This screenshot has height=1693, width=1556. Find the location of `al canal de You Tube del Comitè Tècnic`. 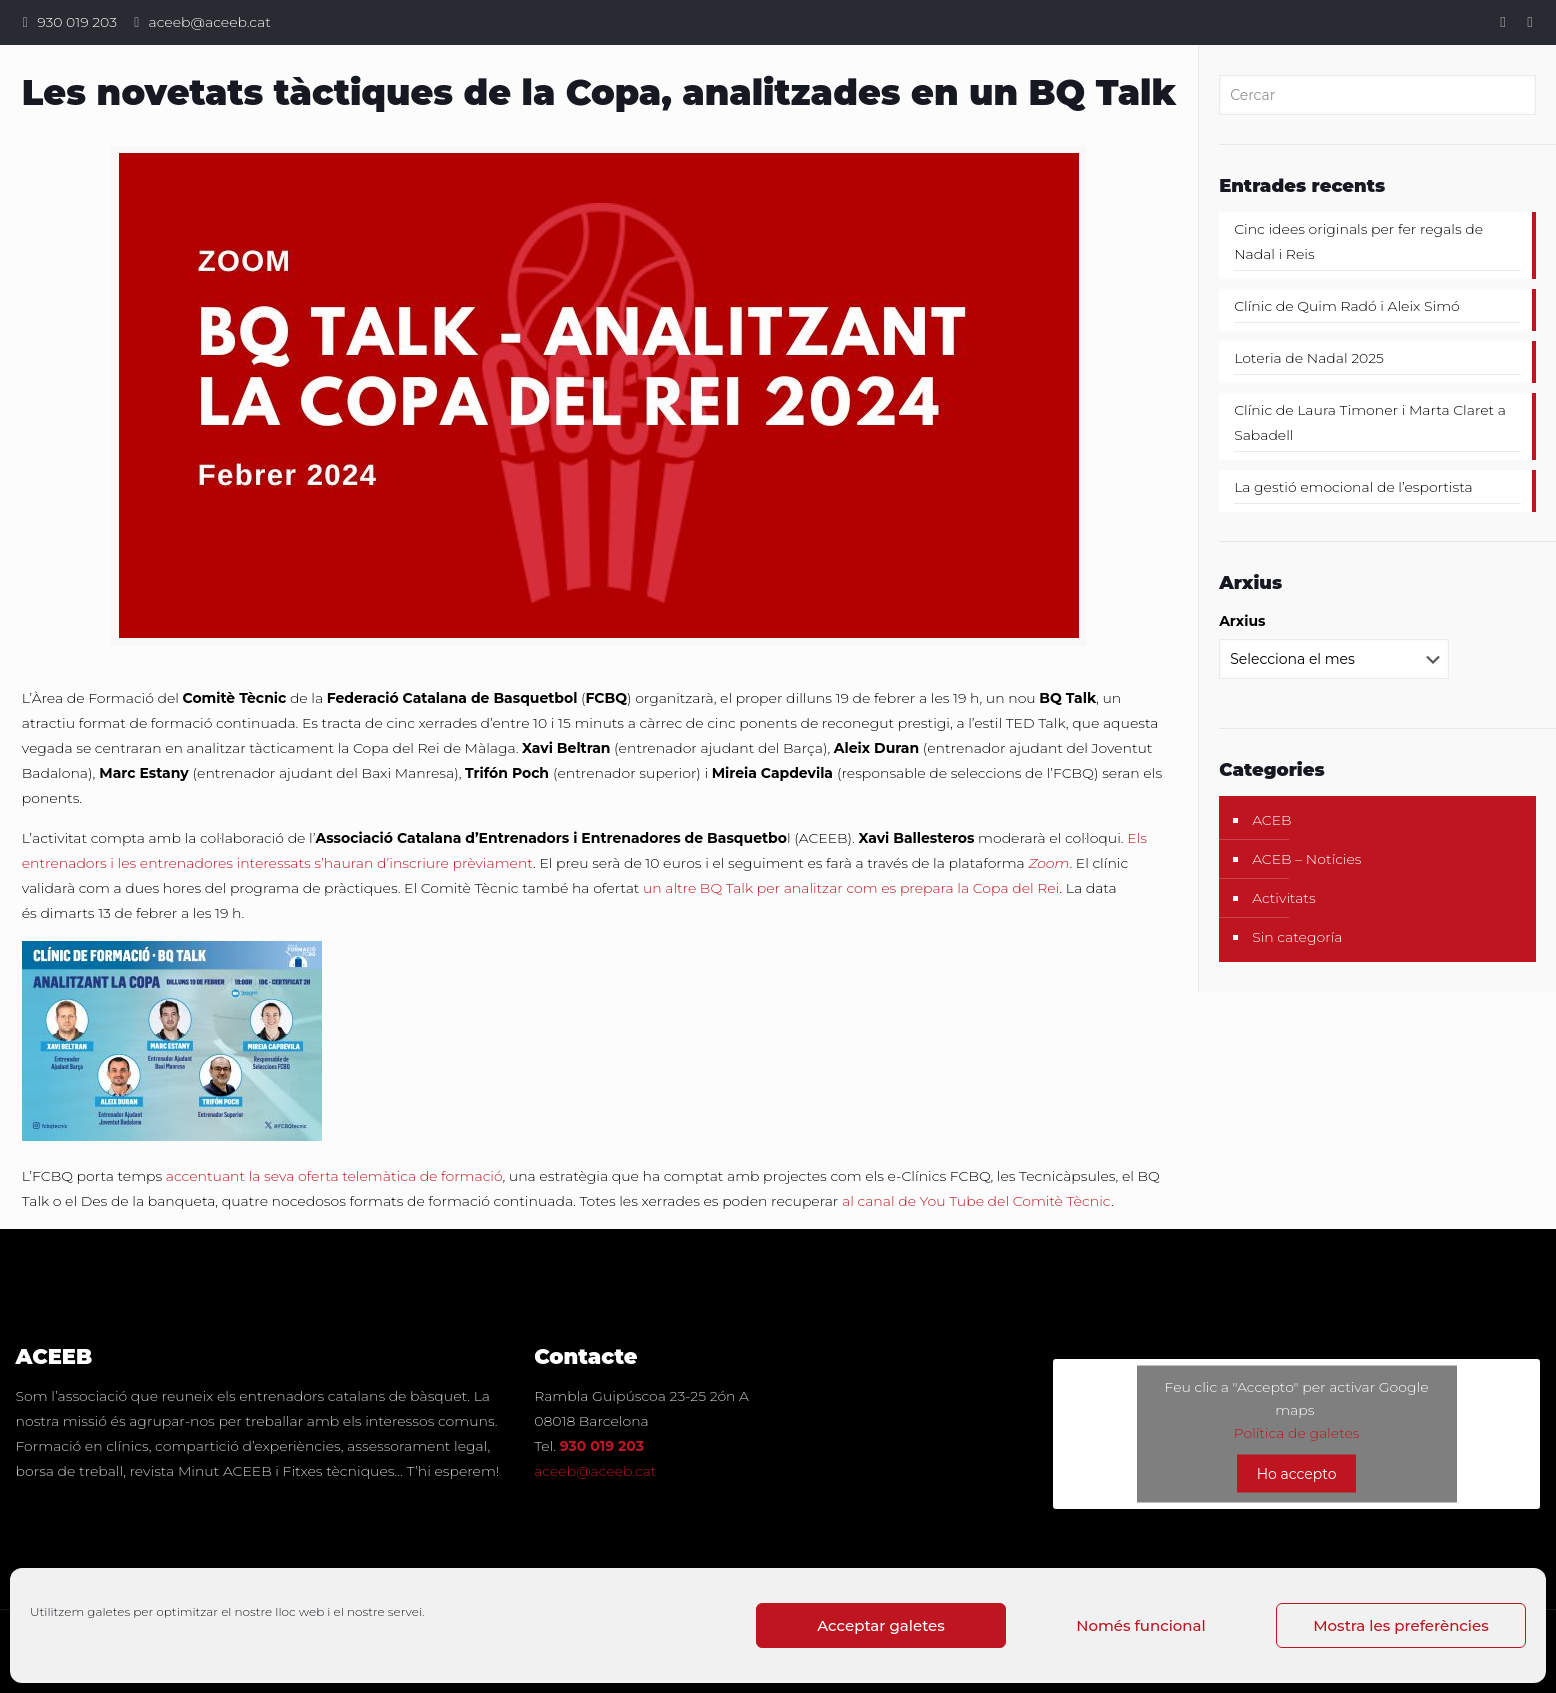

al canal de You Tube del Comitè Tècnic is located at coordinates (976, 1201).